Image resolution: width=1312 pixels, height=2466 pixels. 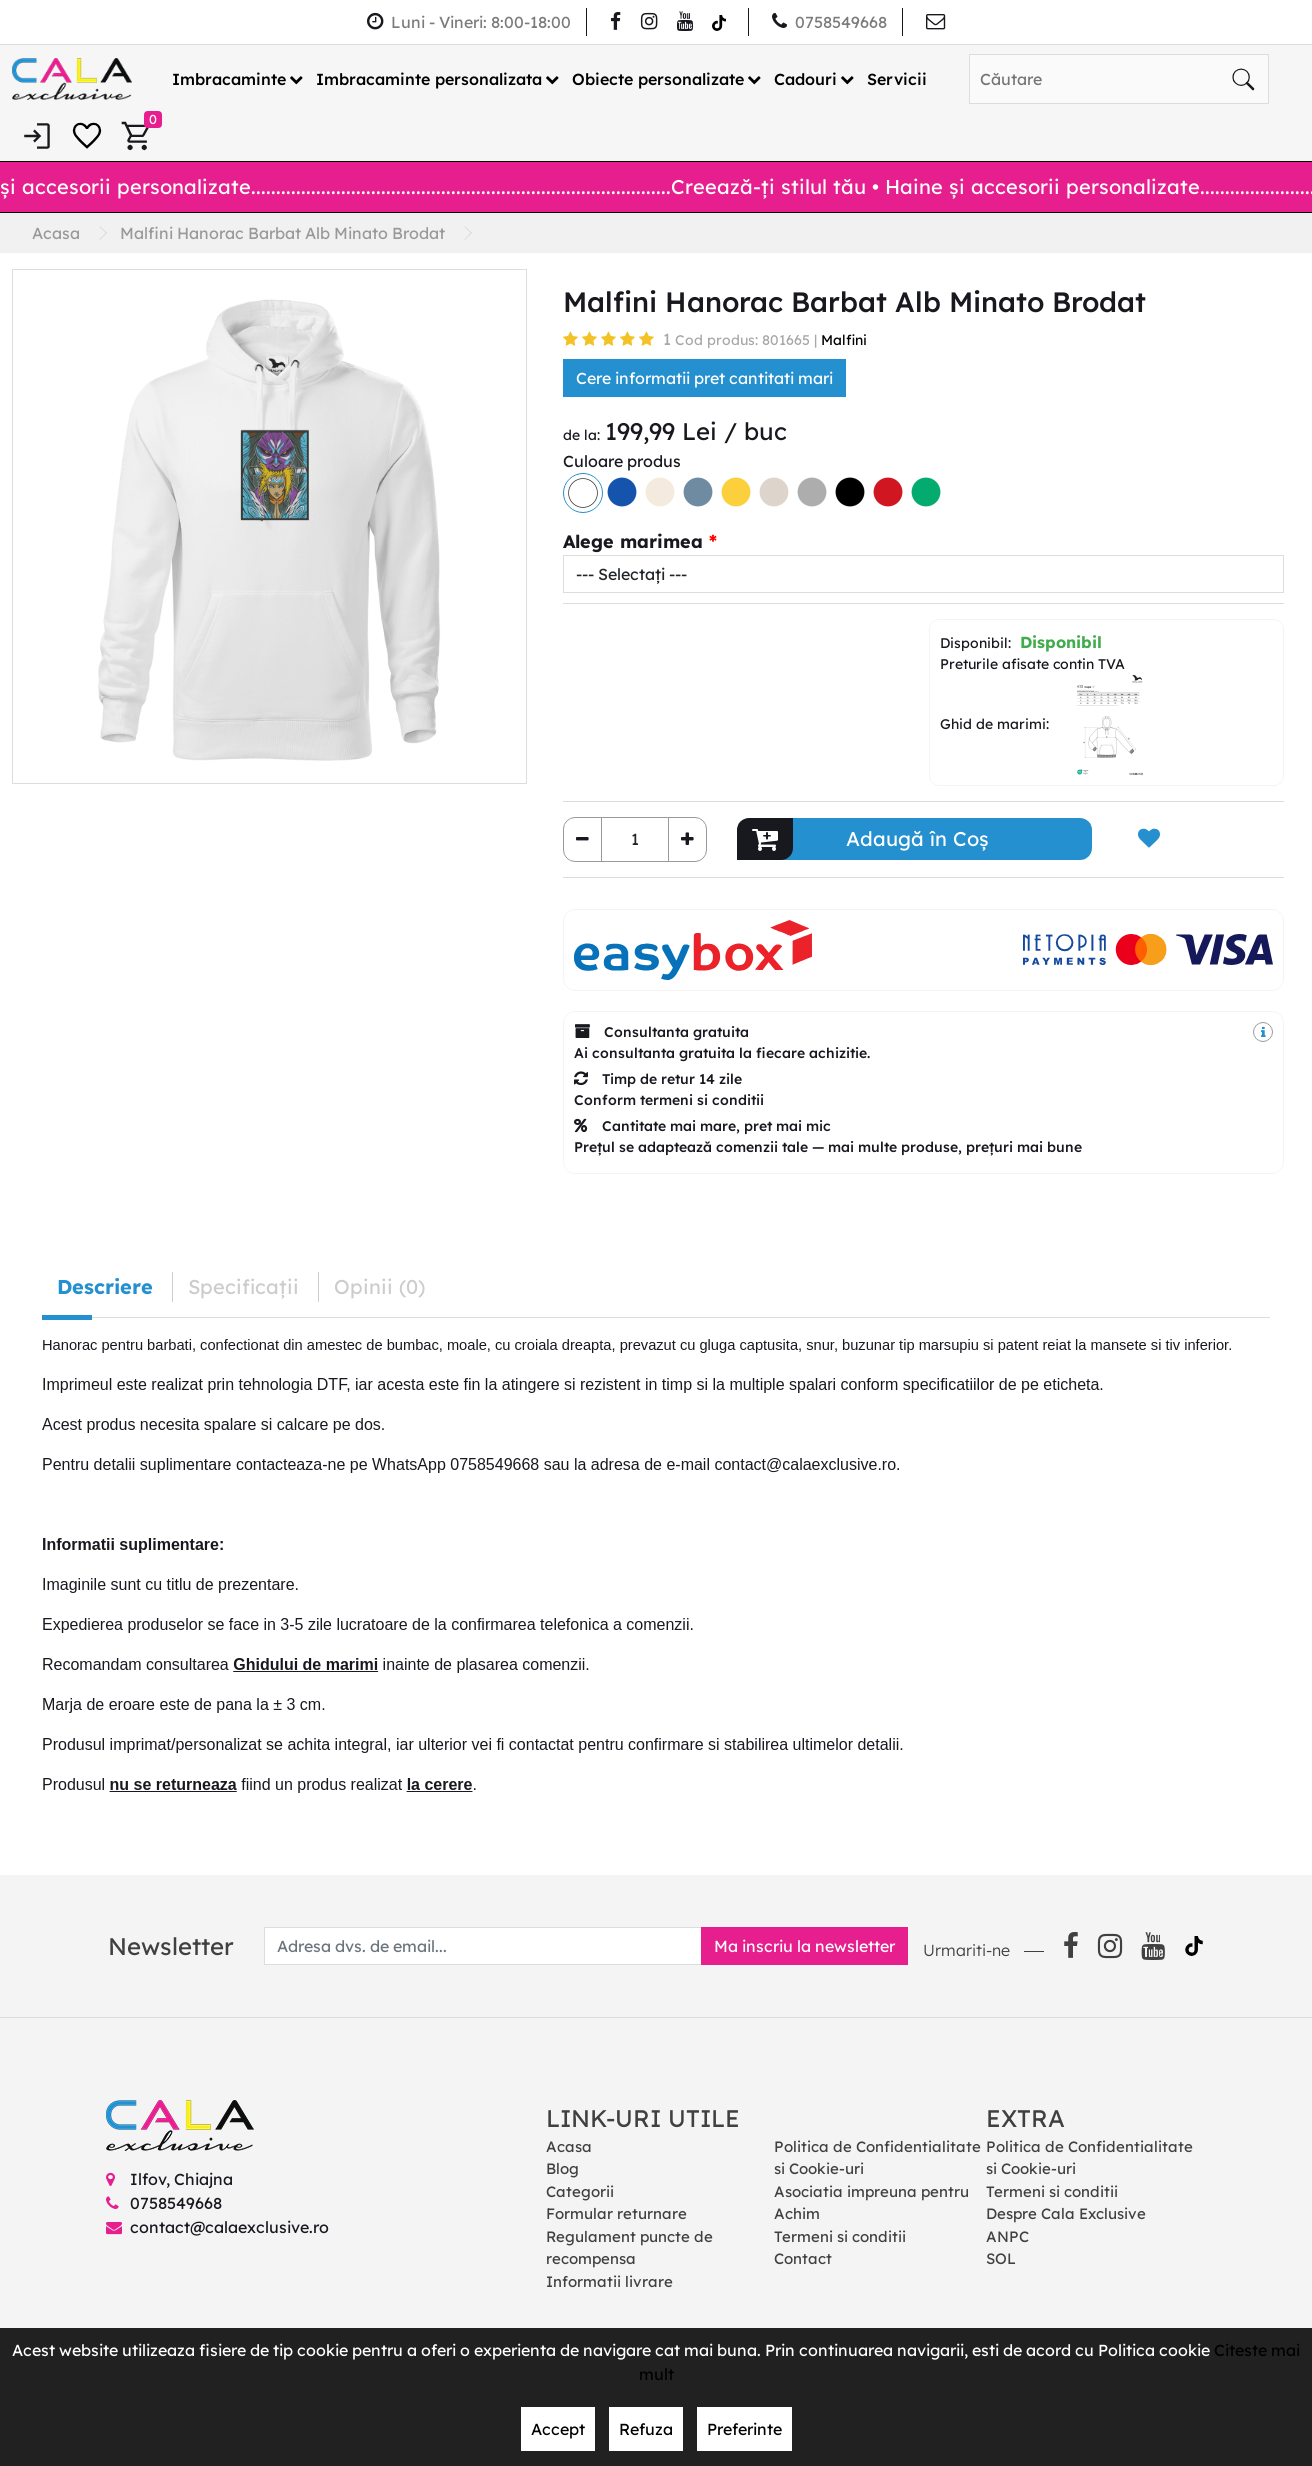 What do you see at coordinates (569, 2146) in the screenshot?
I see `Acasa` at bounding box center [569, 2146].